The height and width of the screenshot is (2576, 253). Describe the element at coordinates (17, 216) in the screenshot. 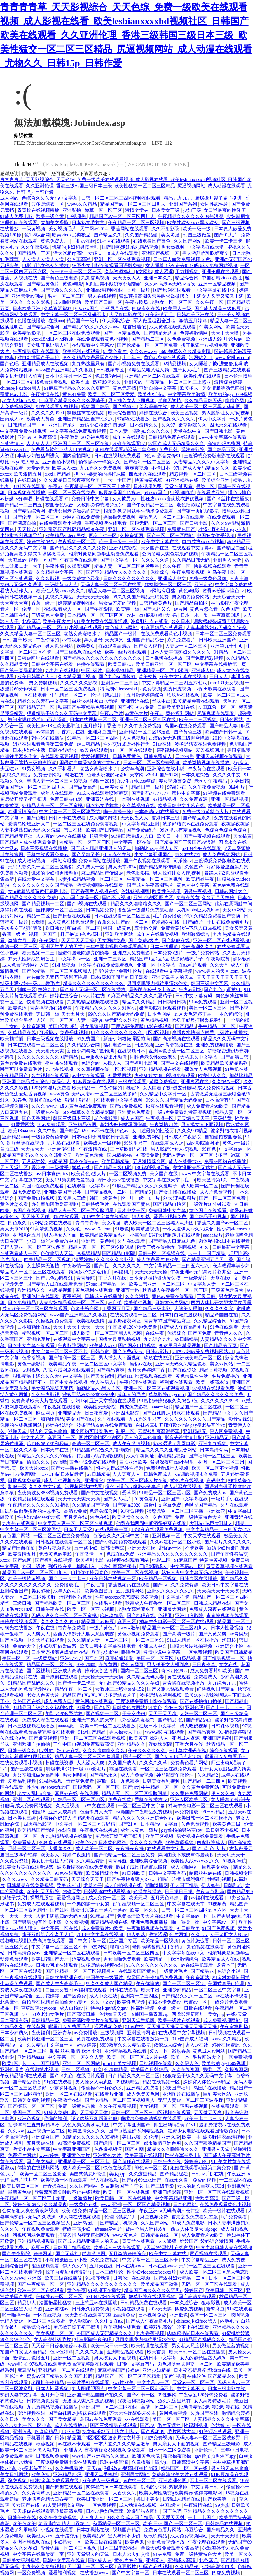

I see `91成人免费电影` at that location.